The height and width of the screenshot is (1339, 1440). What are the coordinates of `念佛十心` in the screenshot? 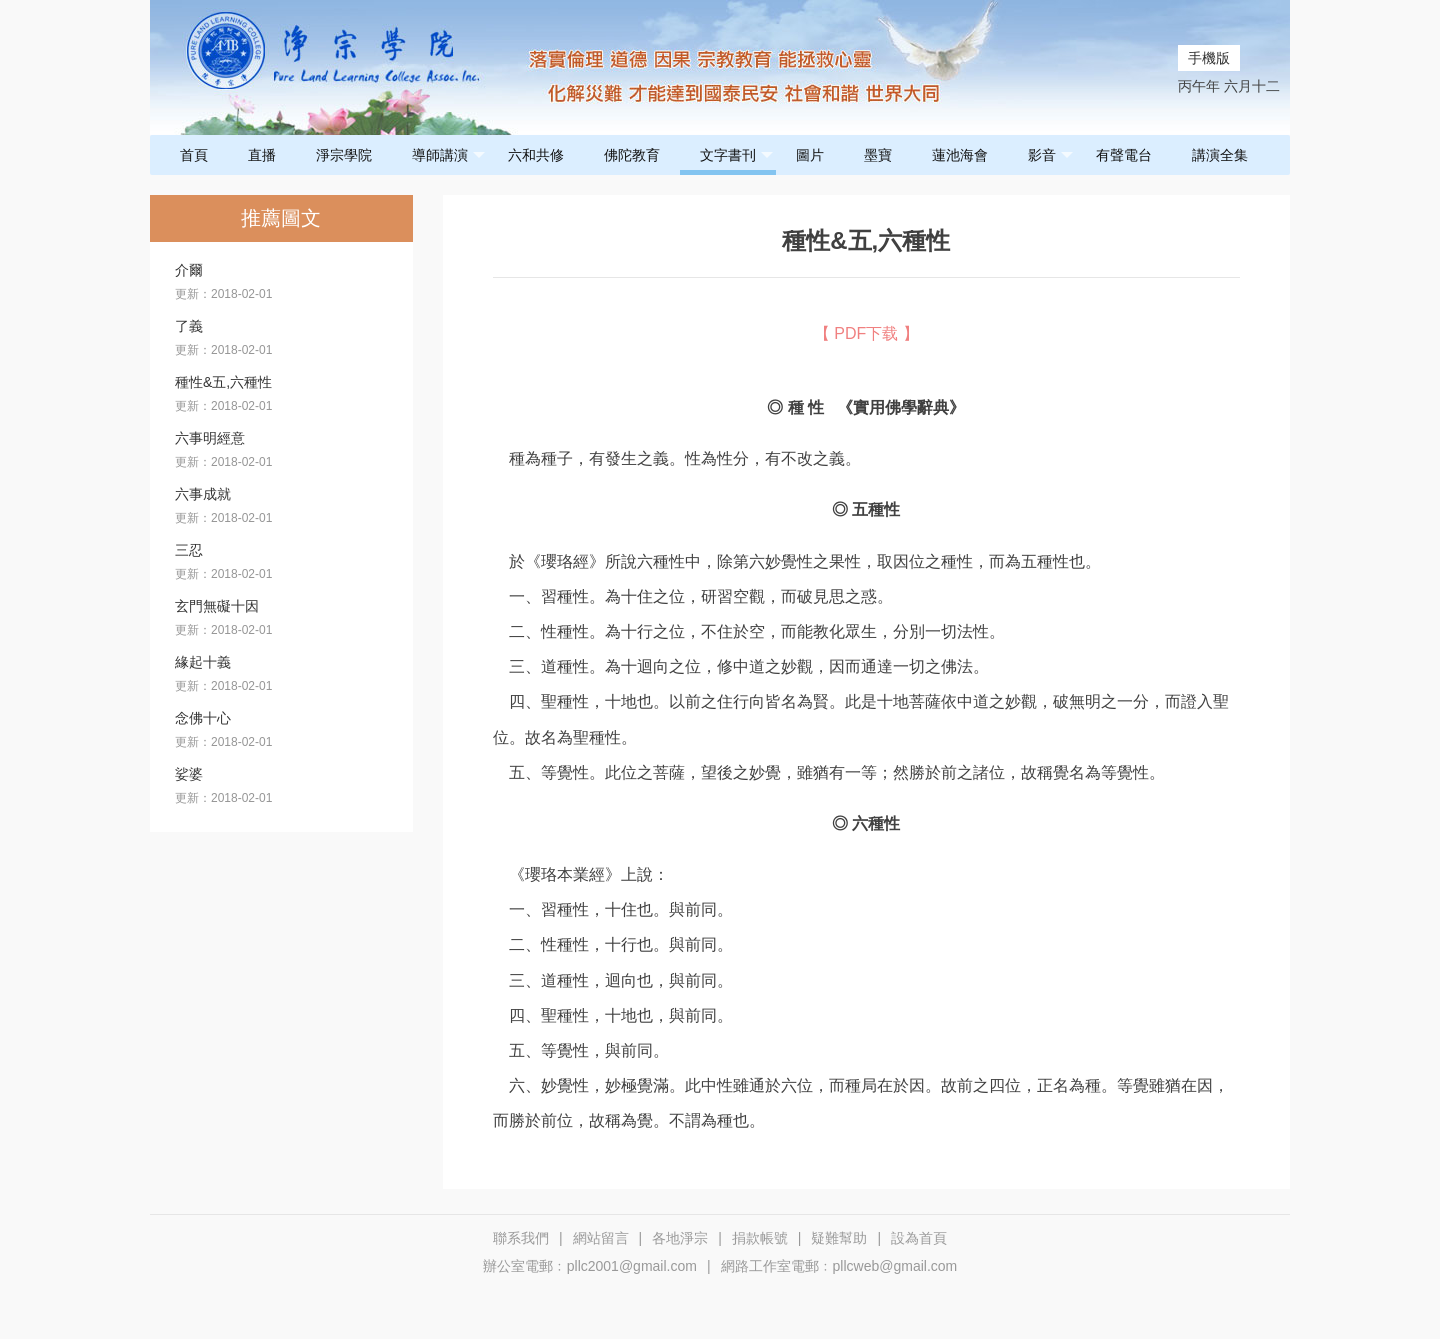 It's located at (203, 718).